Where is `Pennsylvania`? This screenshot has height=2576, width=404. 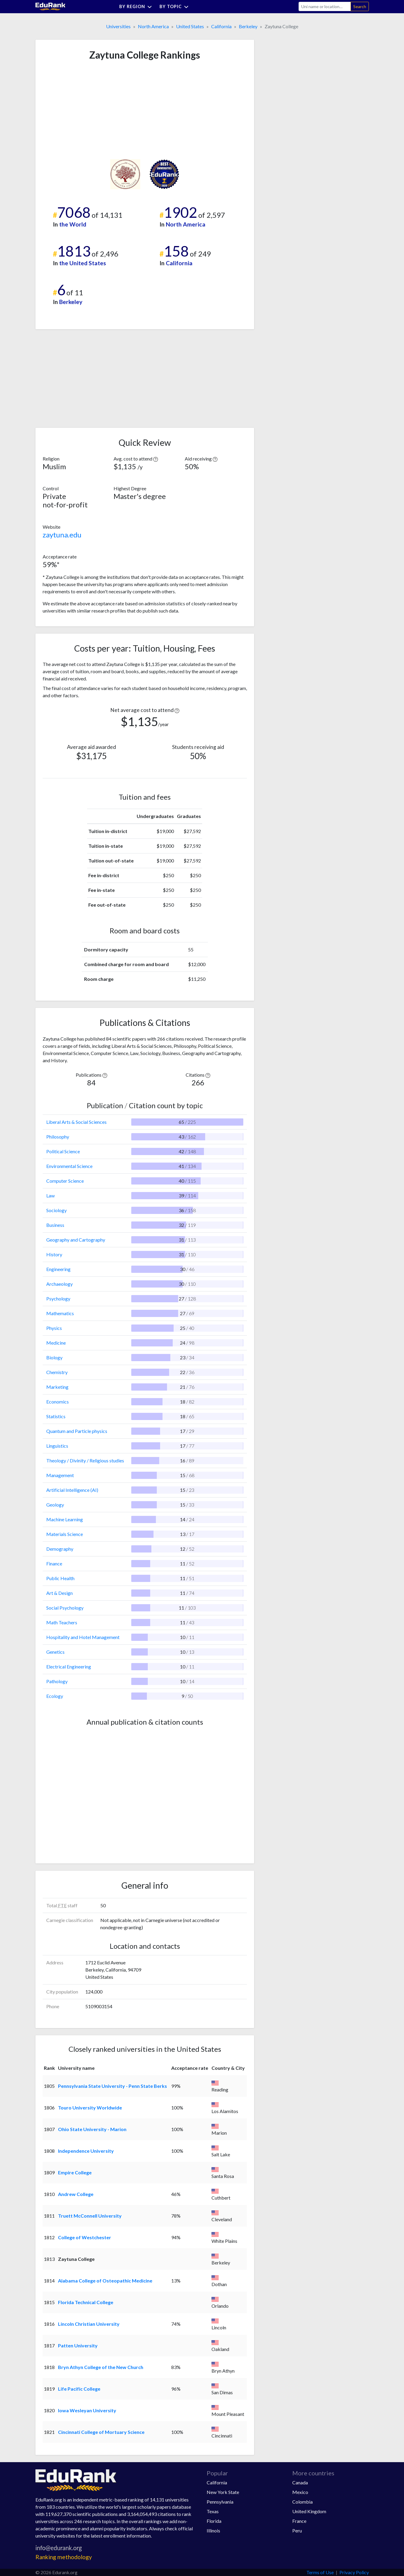 Pennsylvania is located at coordinates (220, 2502).